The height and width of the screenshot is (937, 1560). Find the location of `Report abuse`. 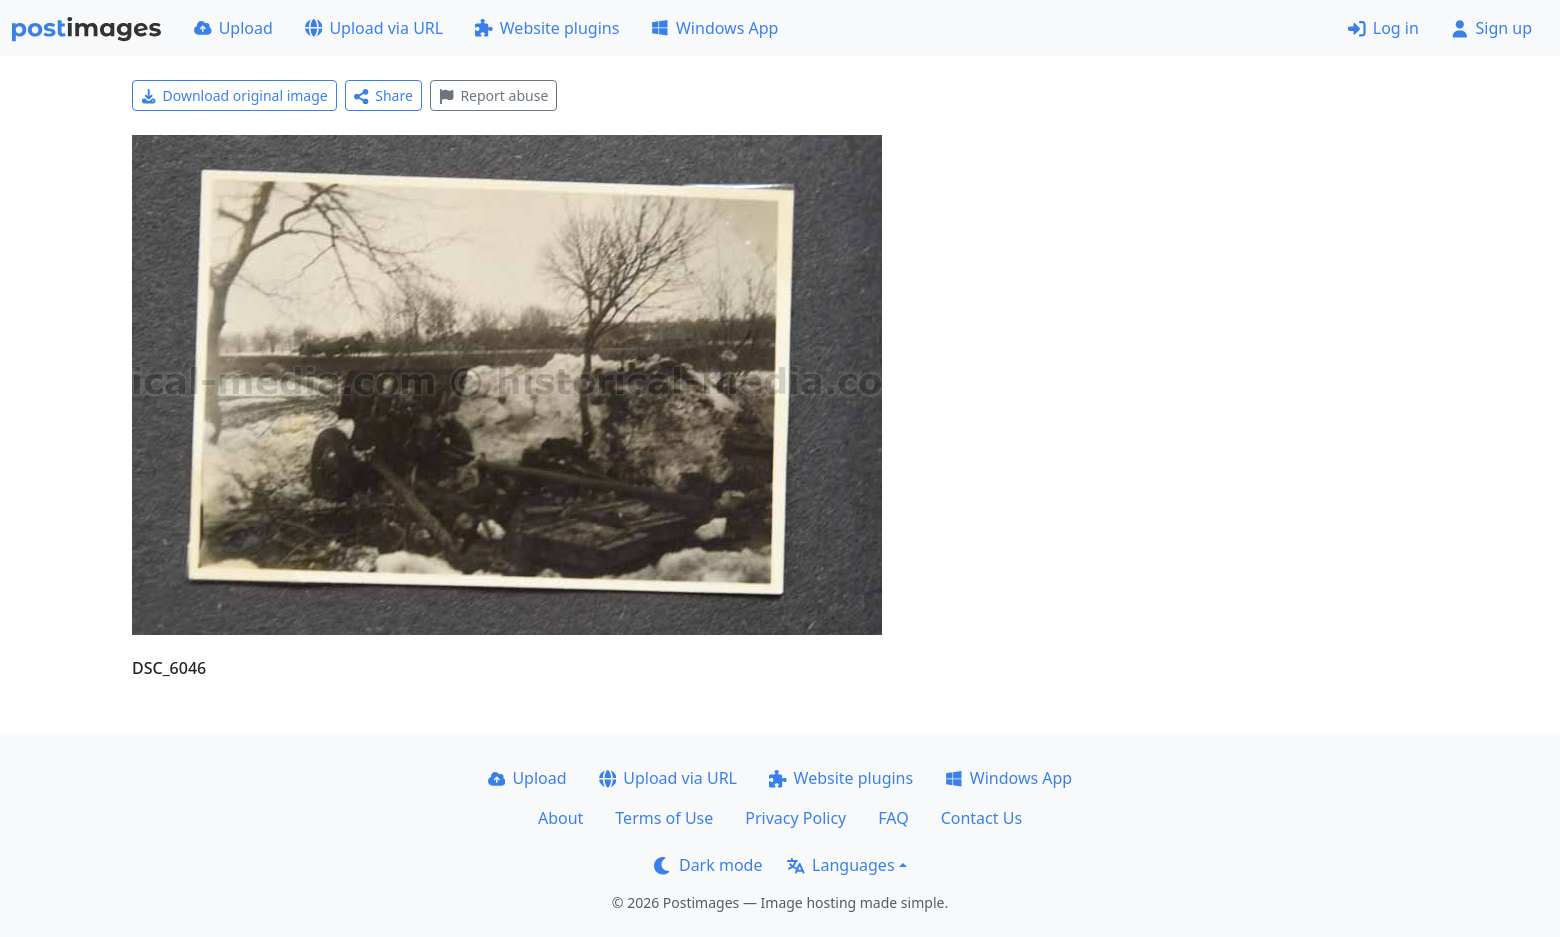

Report abuse is located at coordinates (493, 95).